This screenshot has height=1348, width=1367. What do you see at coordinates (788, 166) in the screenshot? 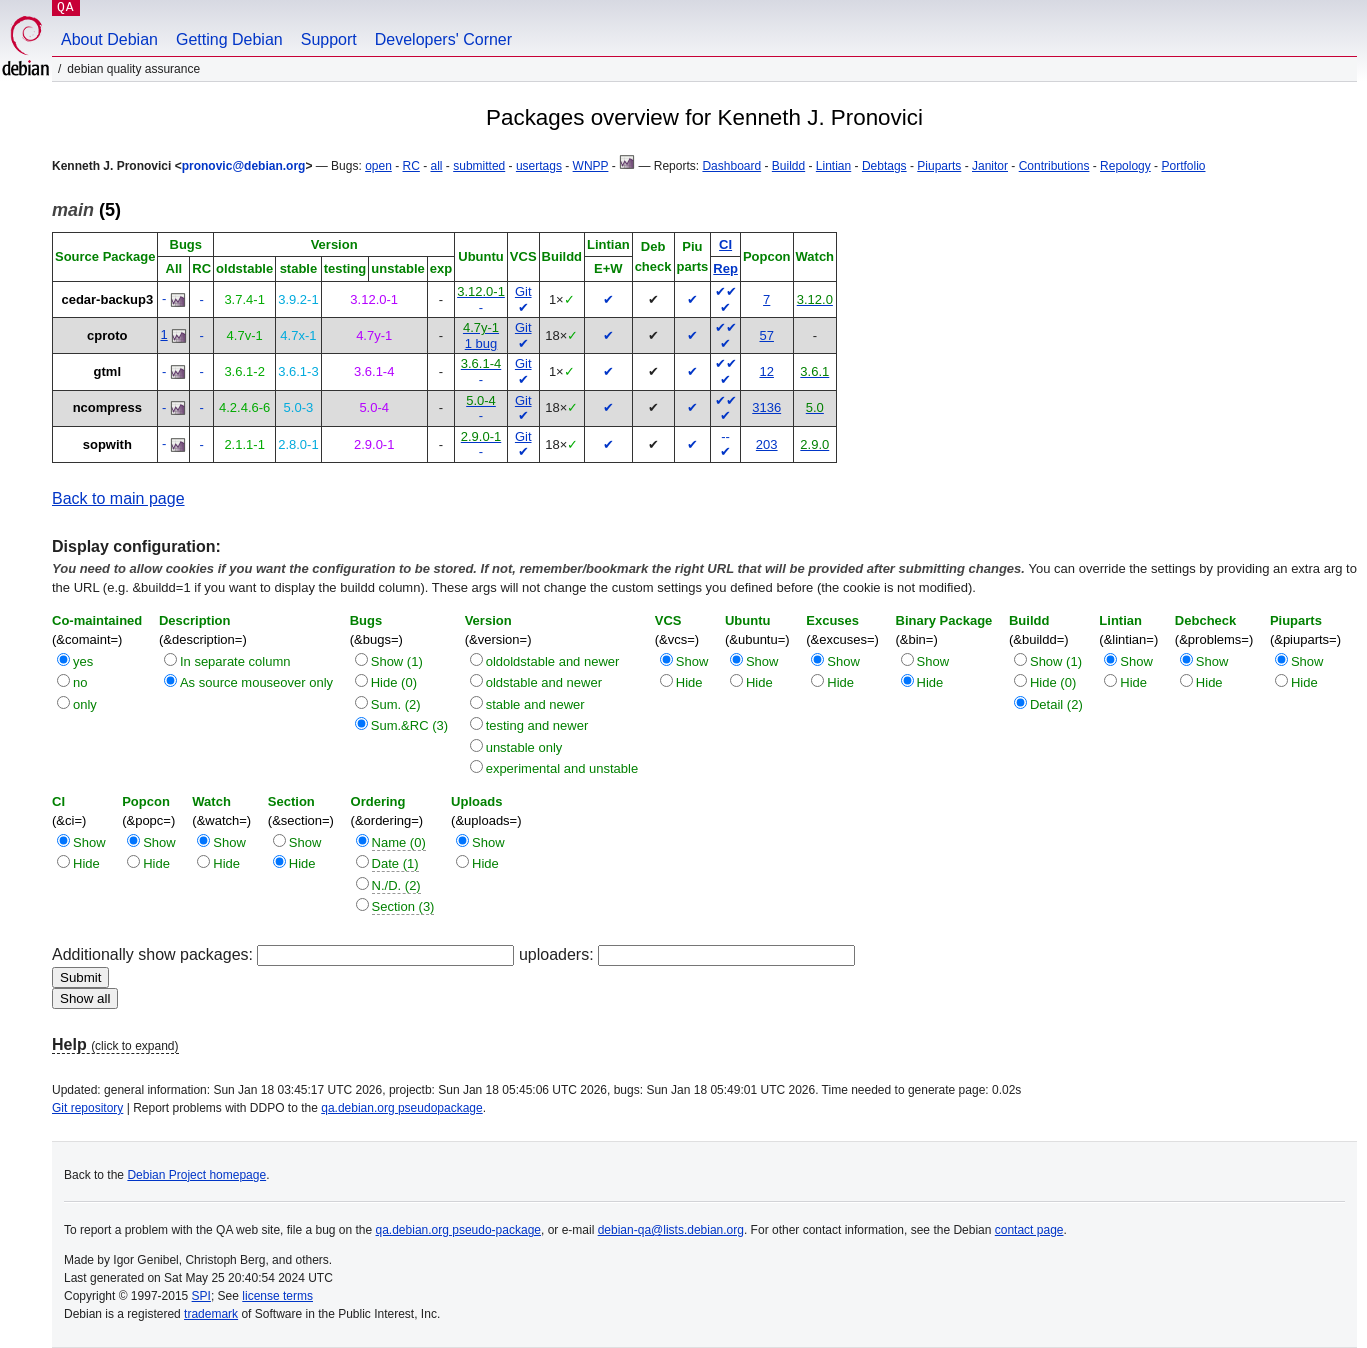
I see `Buildd` at bounding box center [788, 166].